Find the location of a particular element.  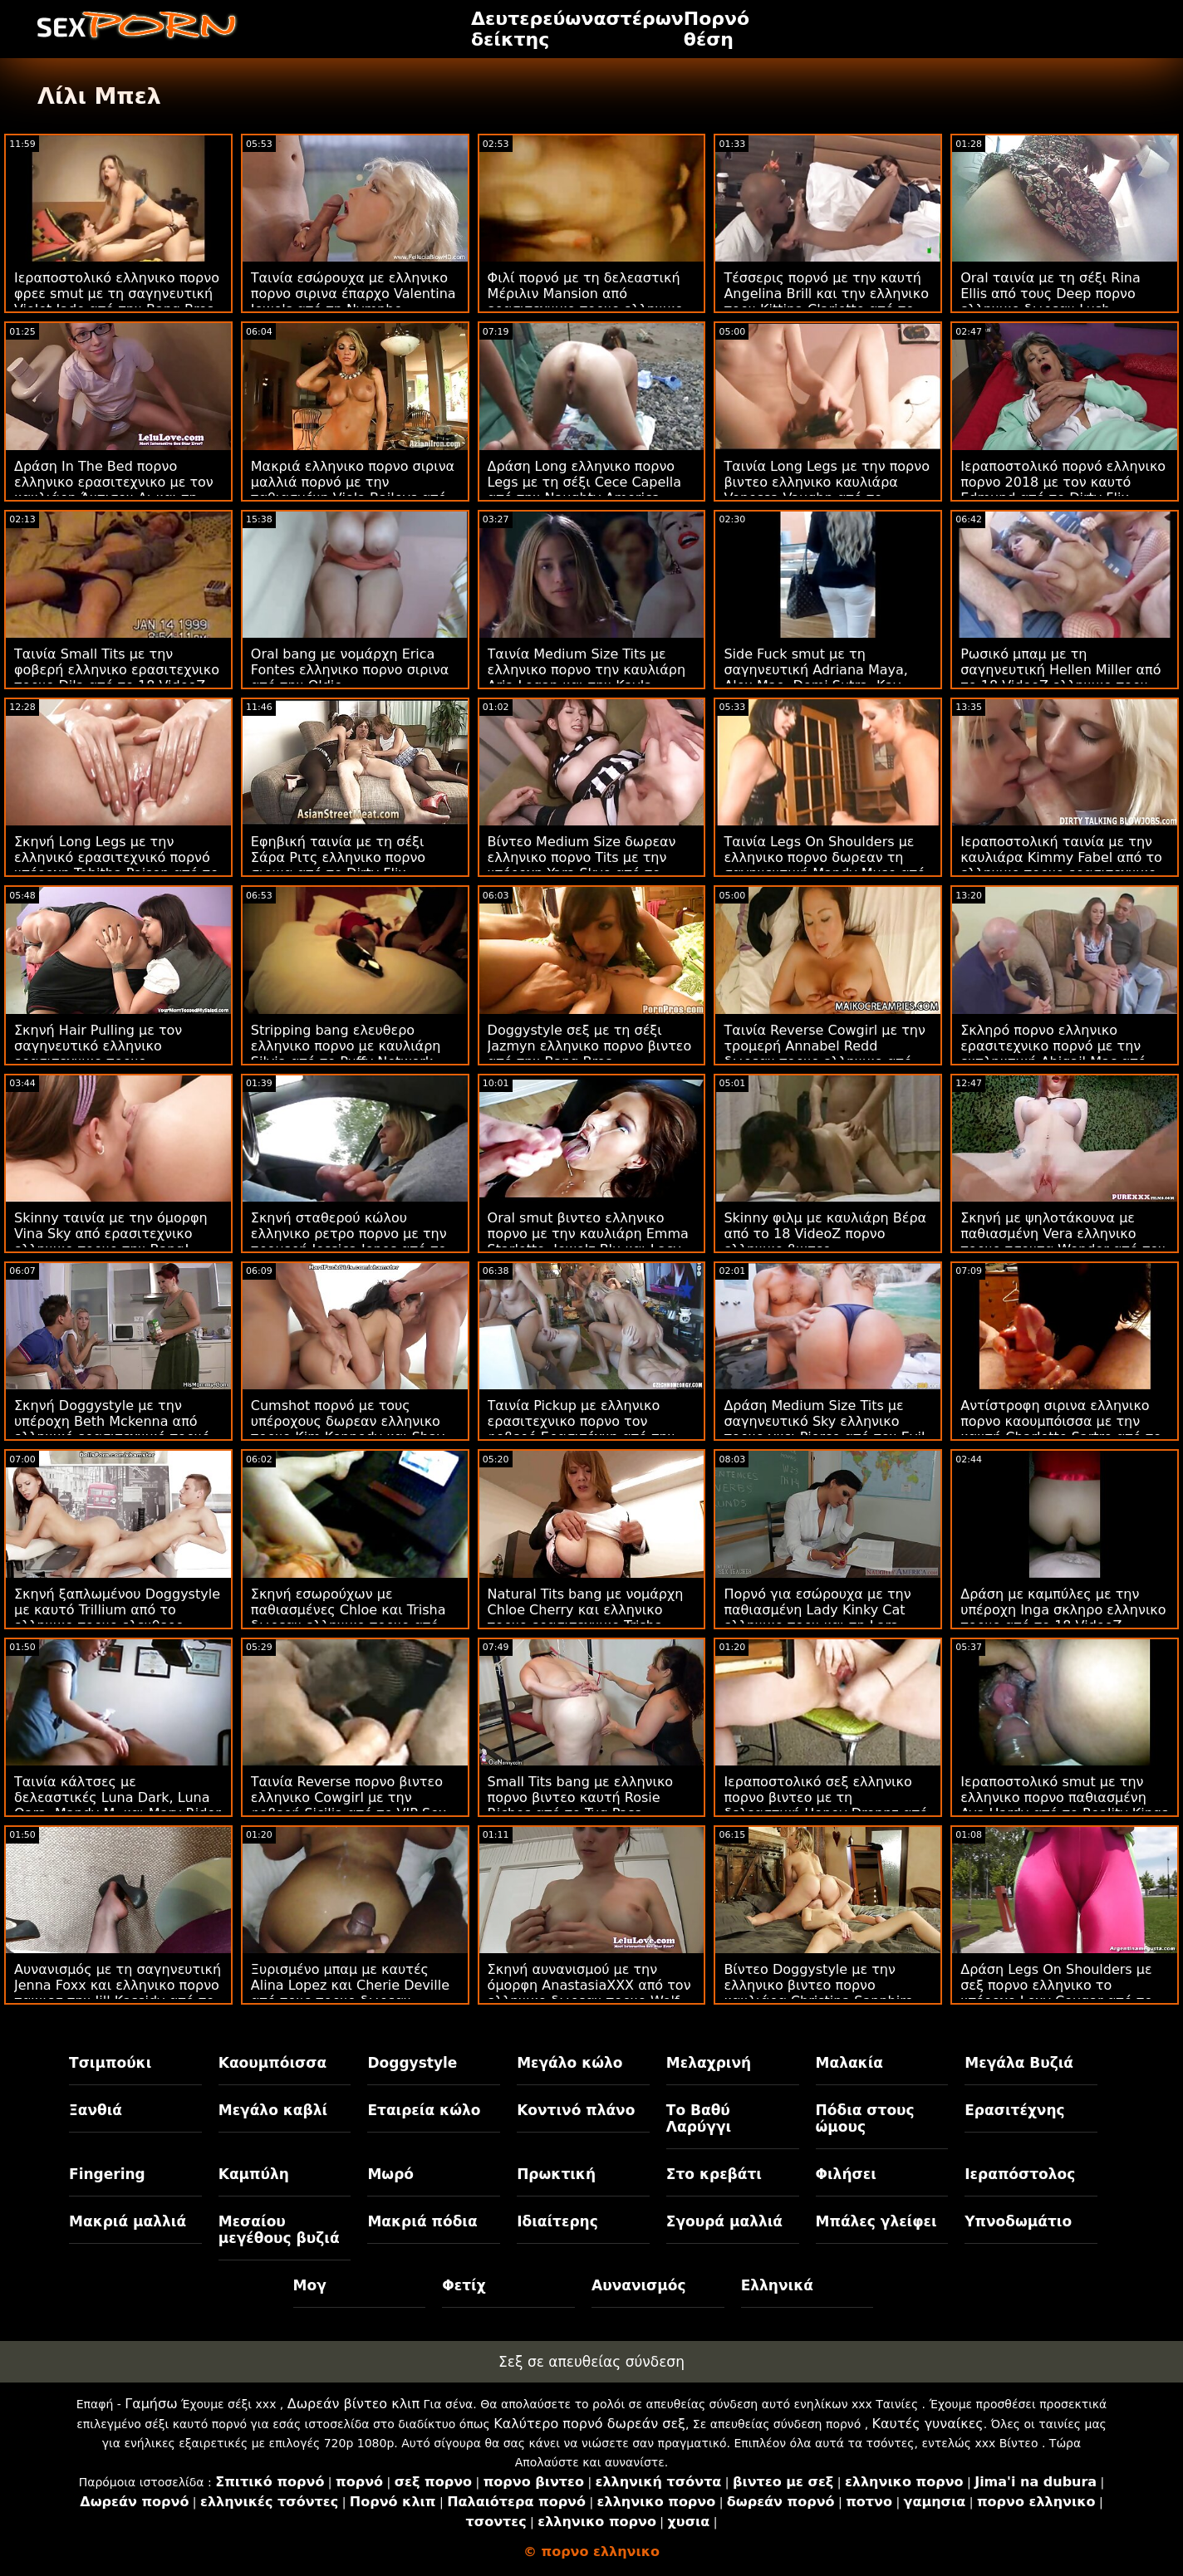

Ιεραποστολικό ελληνικο πορνο φρεε smut με τη σαγηνευτική Violet Jade από την Bang Bros is located at coordinates (116, 293).